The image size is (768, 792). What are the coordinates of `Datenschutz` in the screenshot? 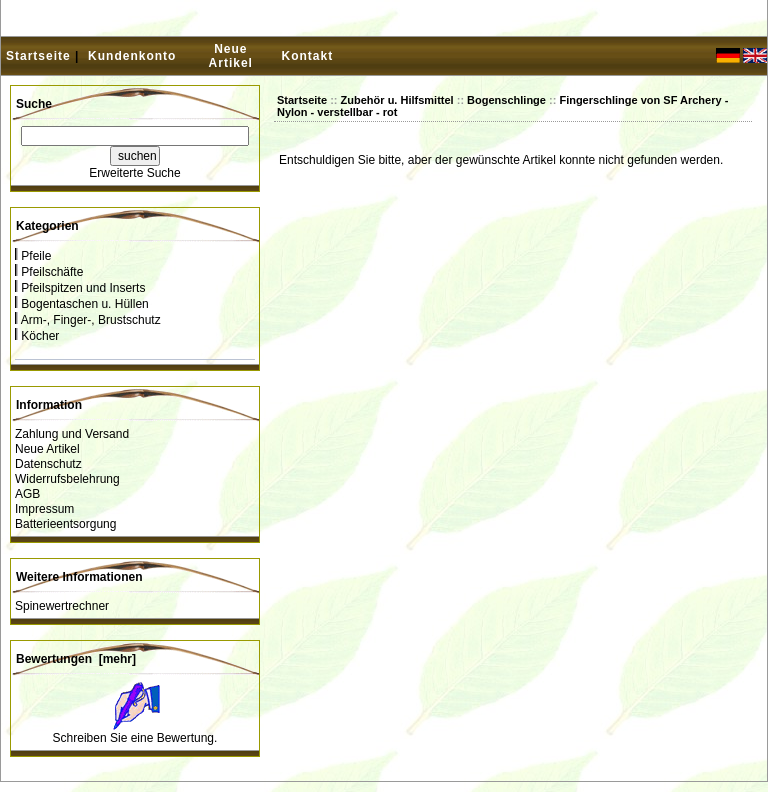 It's located at (48, 464).